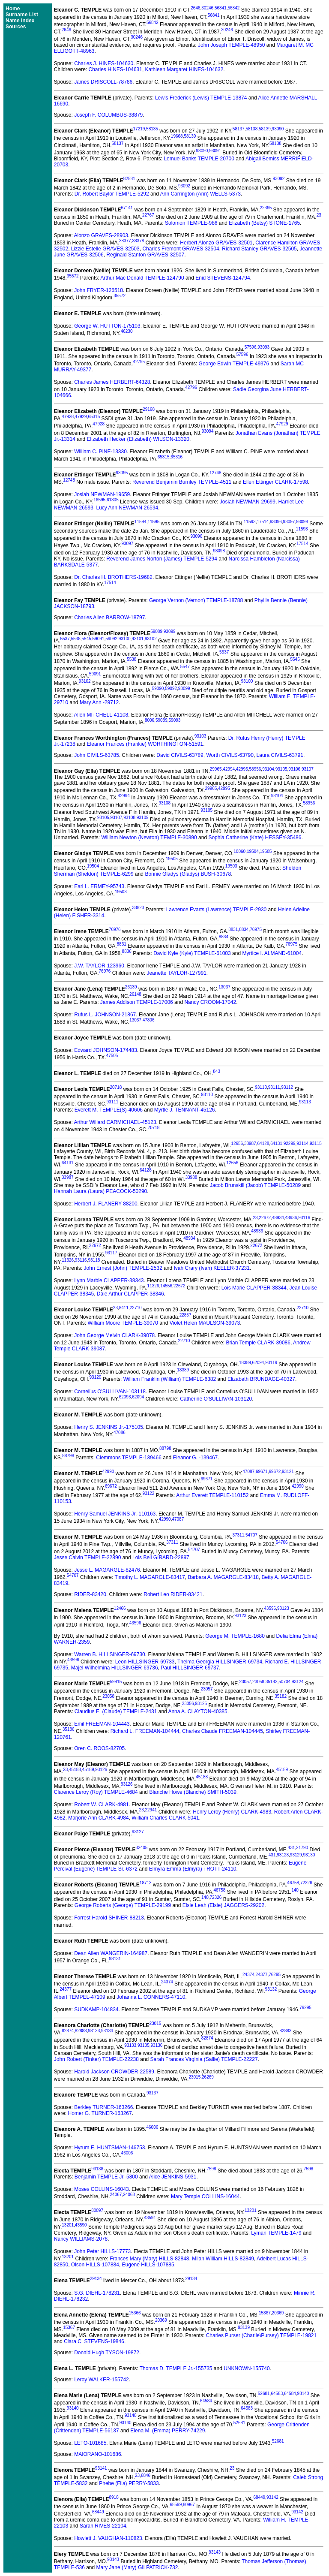 This screenshot has width=329, height=2576. What do you see at coordinates (97, 2210) in the screenshot?
I see `80097` at bounding box center [97, 2210].